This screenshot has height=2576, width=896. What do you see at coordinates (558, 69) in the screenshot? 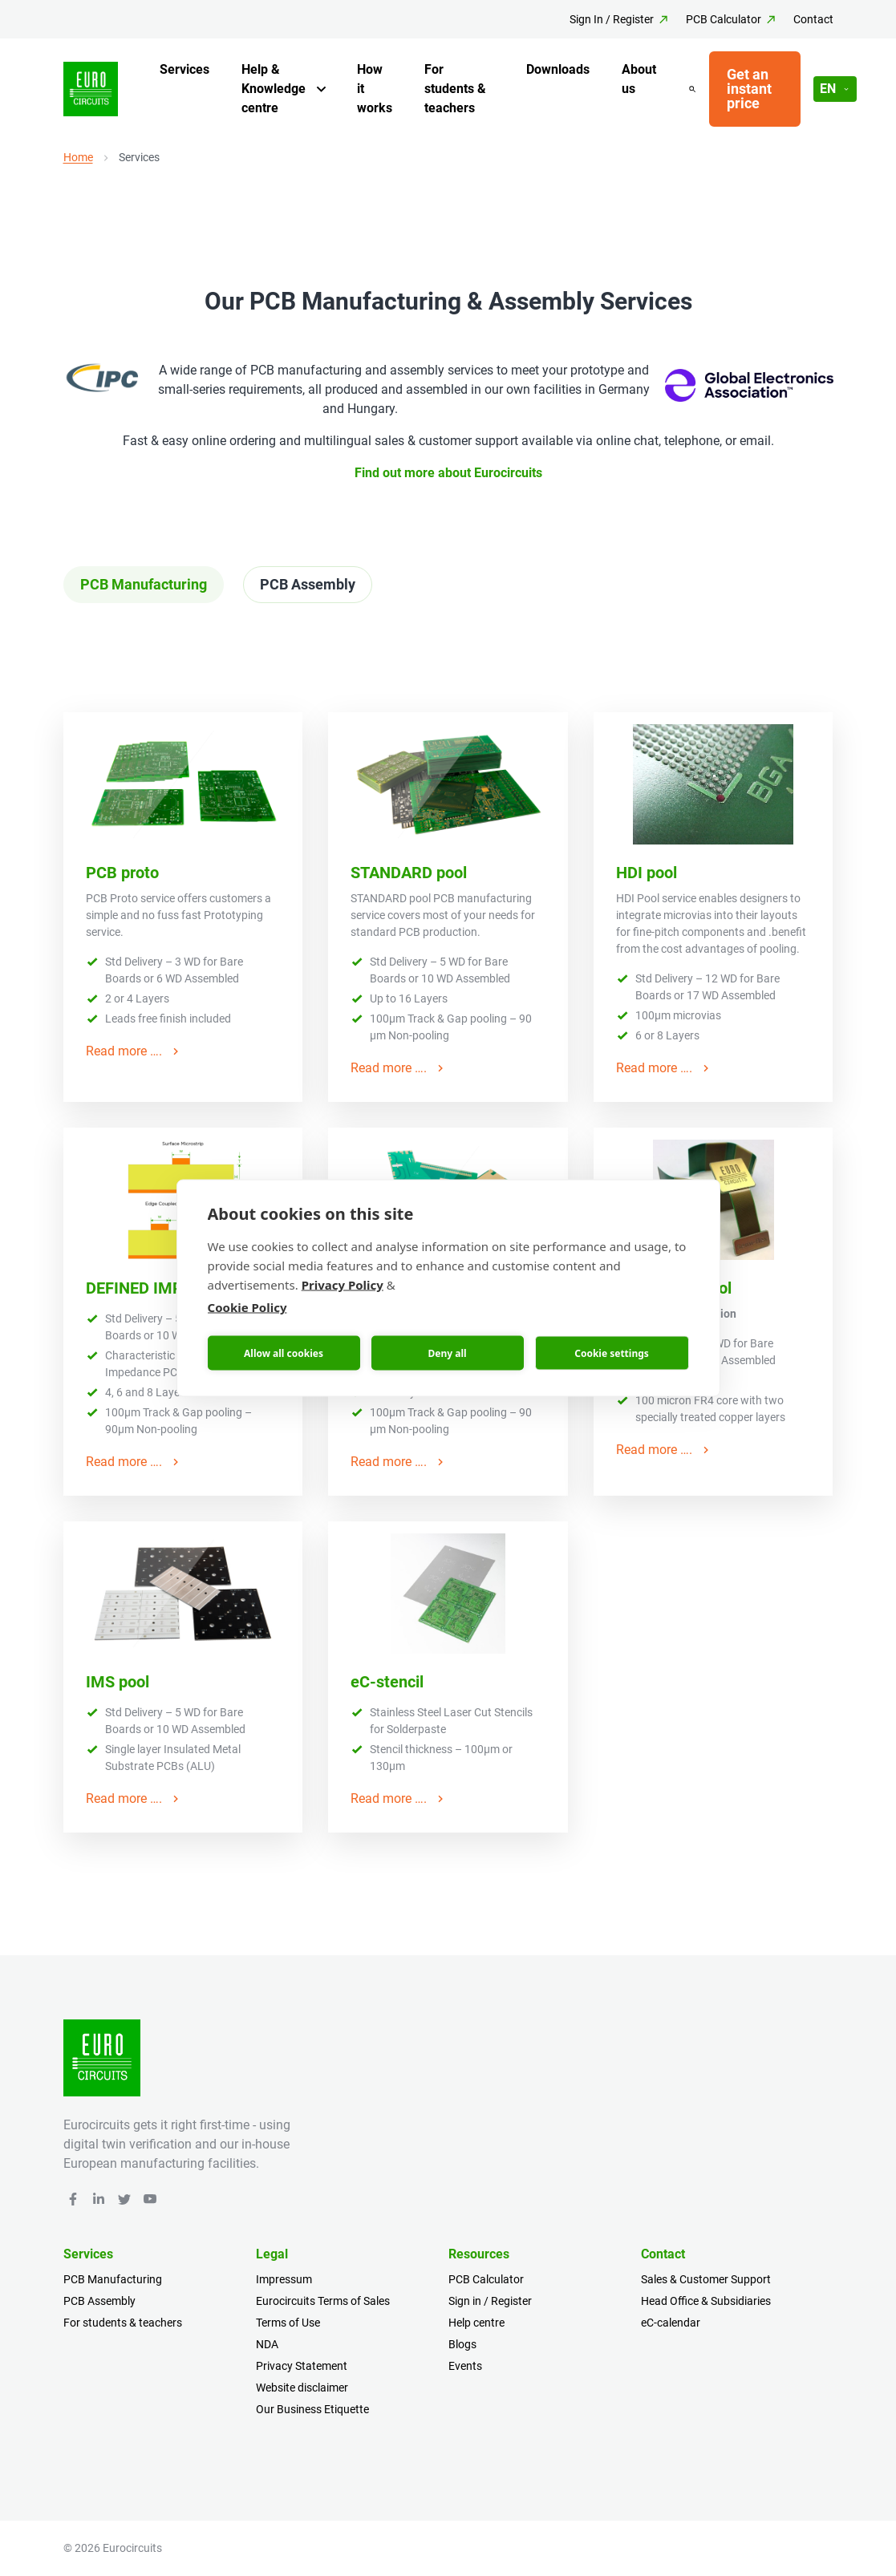
I see `Downloads` at bounding box center [558, 69].